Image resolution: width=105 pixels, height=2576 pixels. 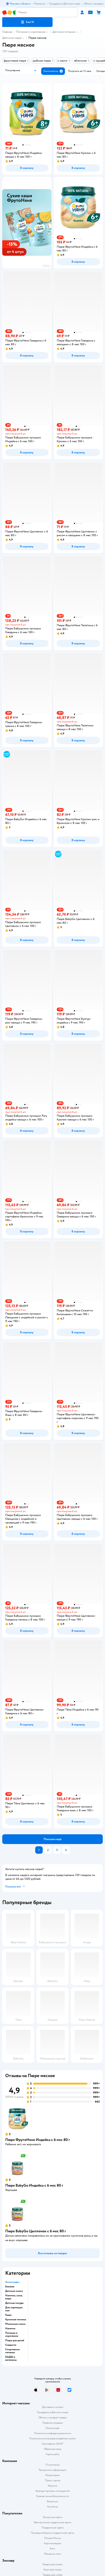 I want to click on Обратная связь, so click(x=52, y=2449).